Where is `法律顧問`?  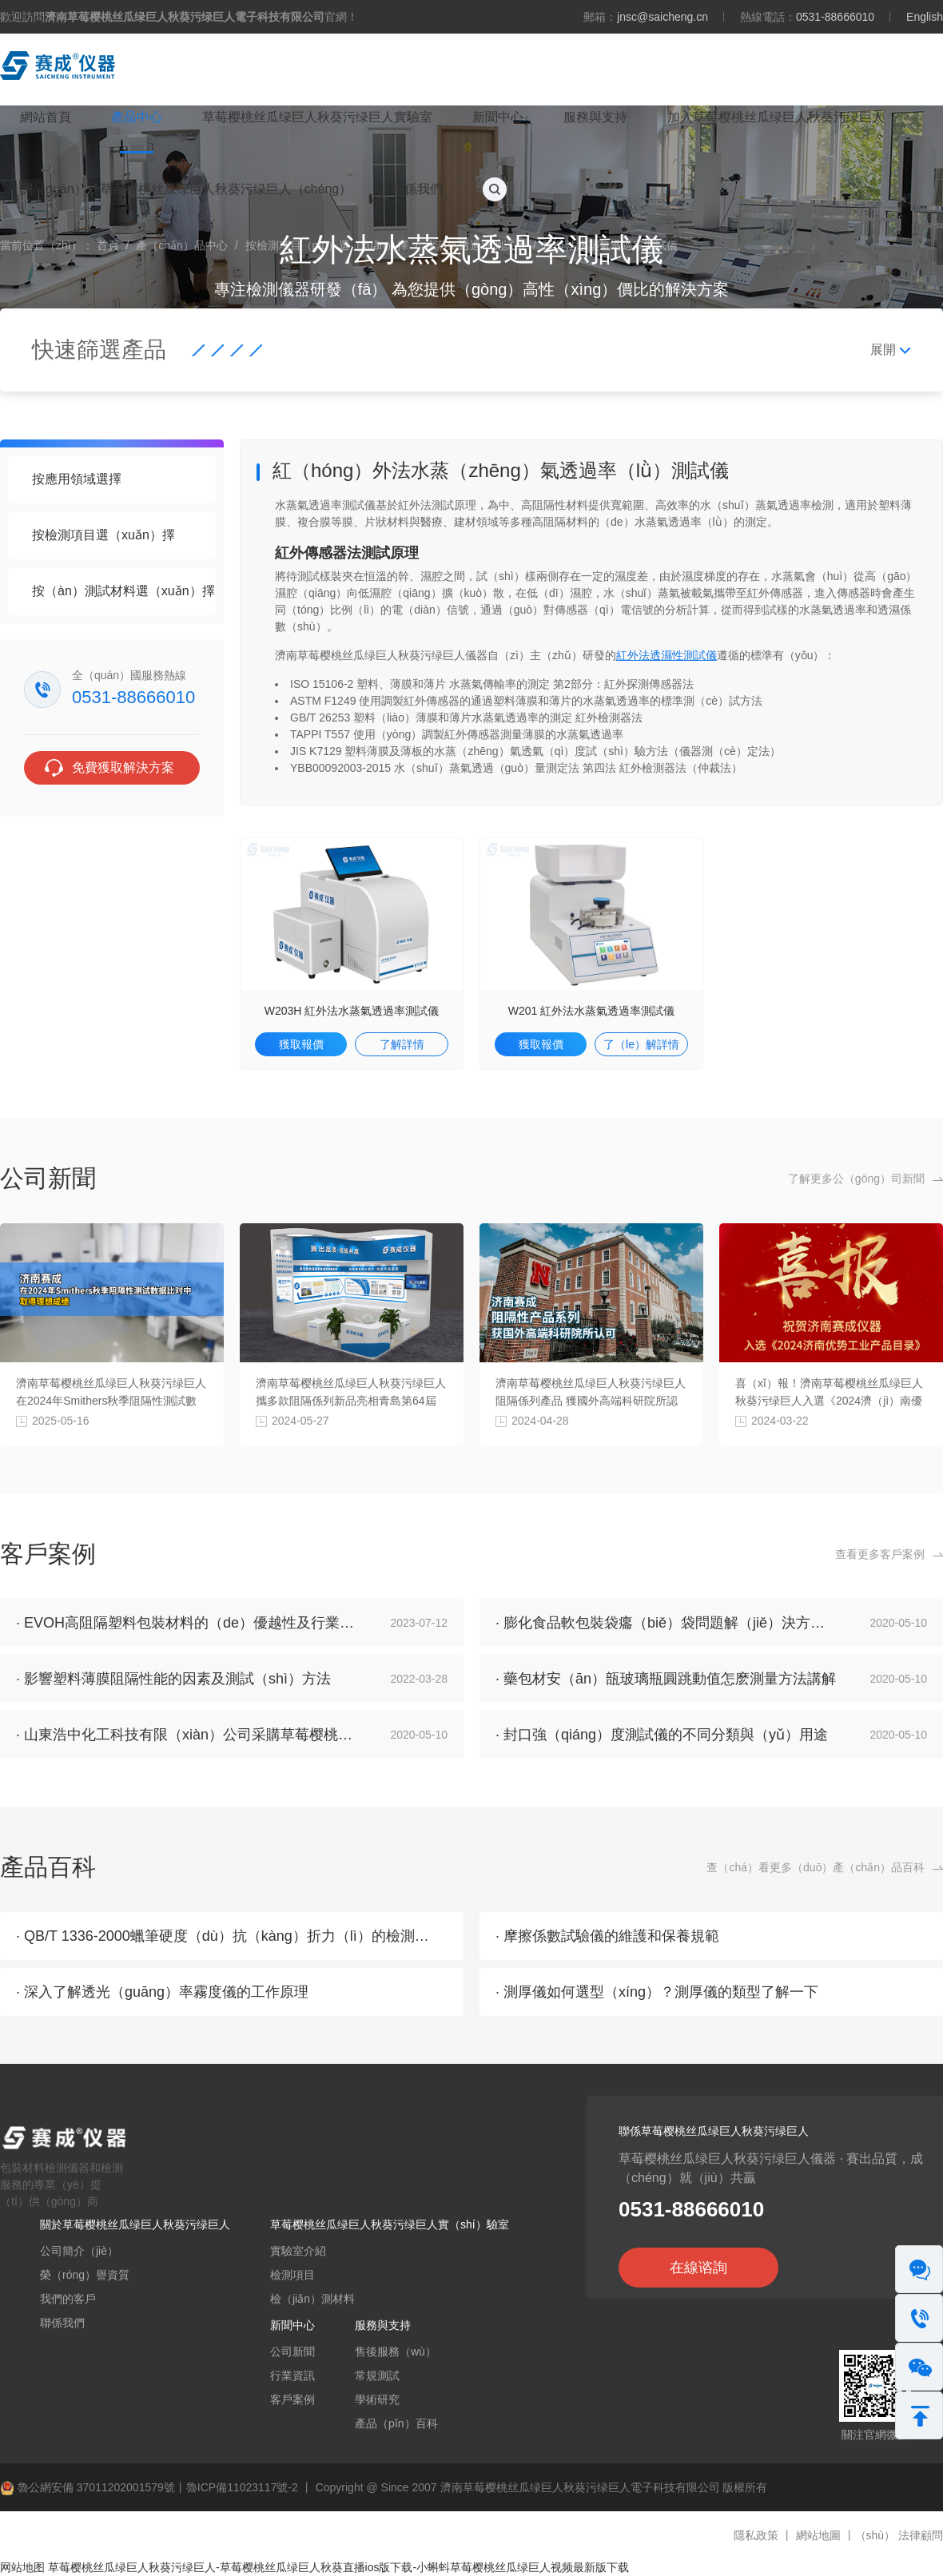 法律顧問 is located at coordinates (920, 2535).